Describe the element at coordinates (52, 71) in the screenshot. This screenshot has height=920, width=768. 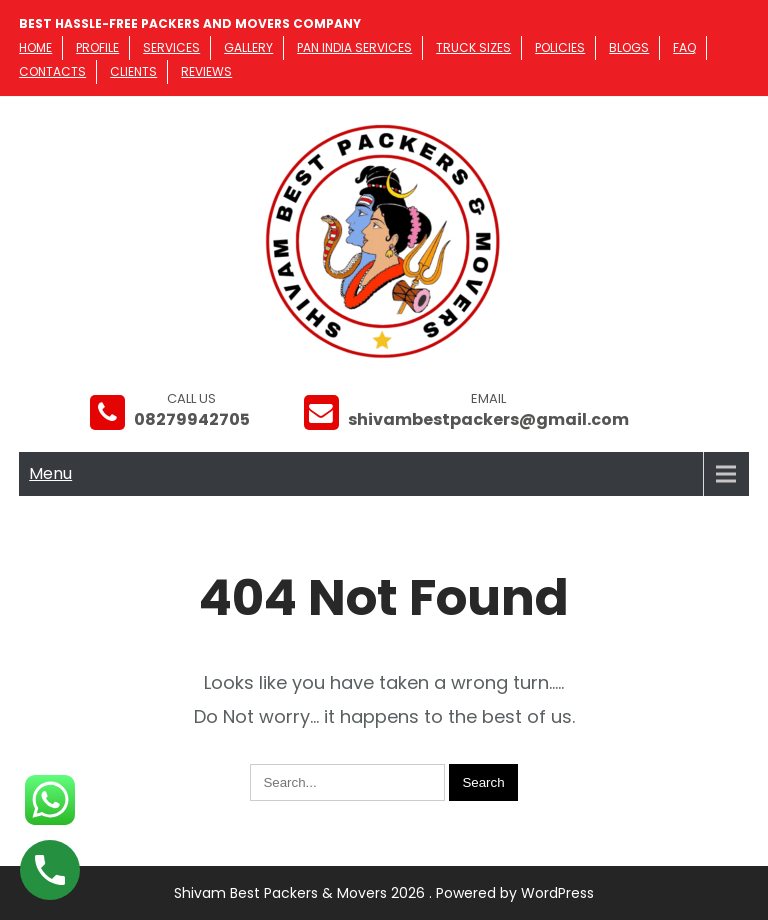
I see `Contacts` at that location.